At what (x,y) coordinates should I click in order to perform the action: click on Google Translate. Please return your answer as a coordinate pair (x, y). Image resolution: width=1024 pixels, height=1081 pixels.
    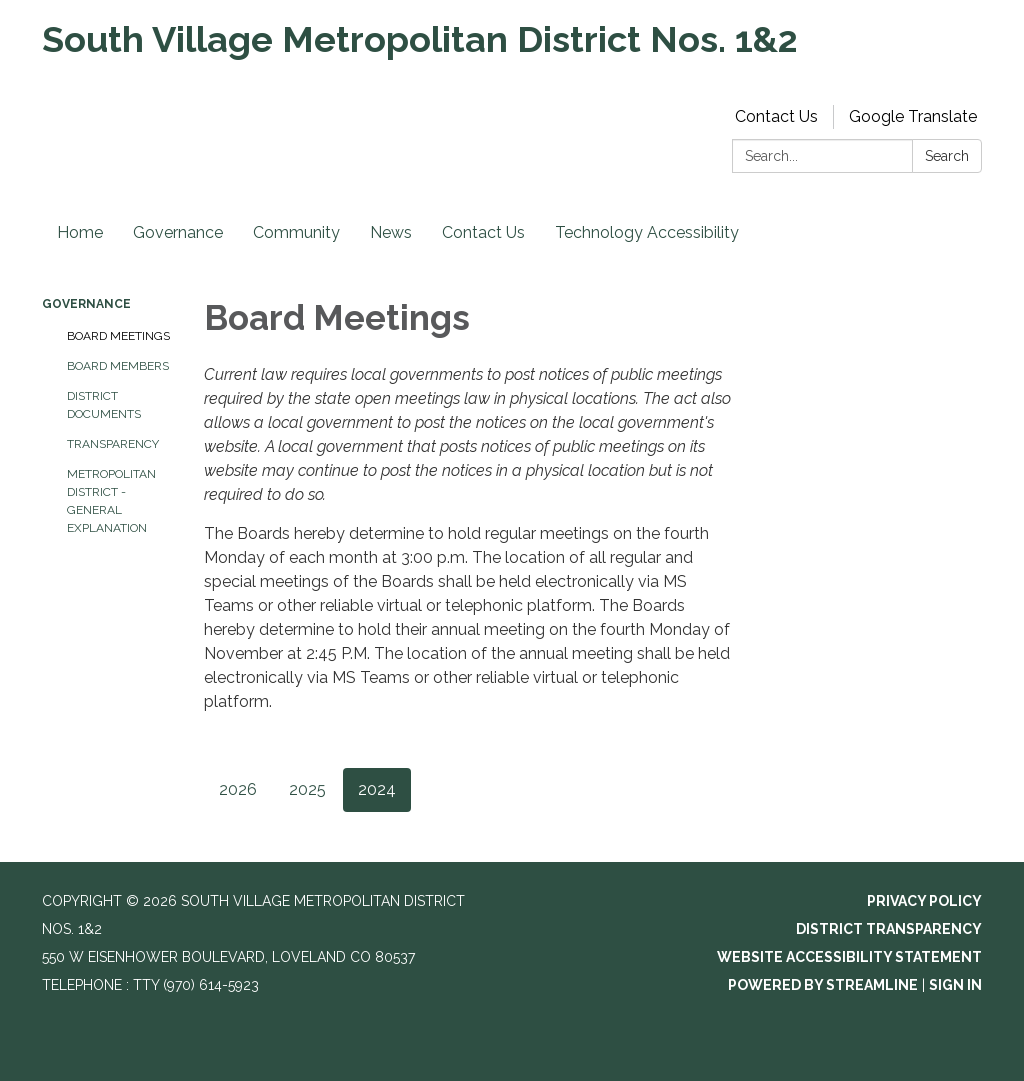
    Looking at the image, I should click on (913, 116).